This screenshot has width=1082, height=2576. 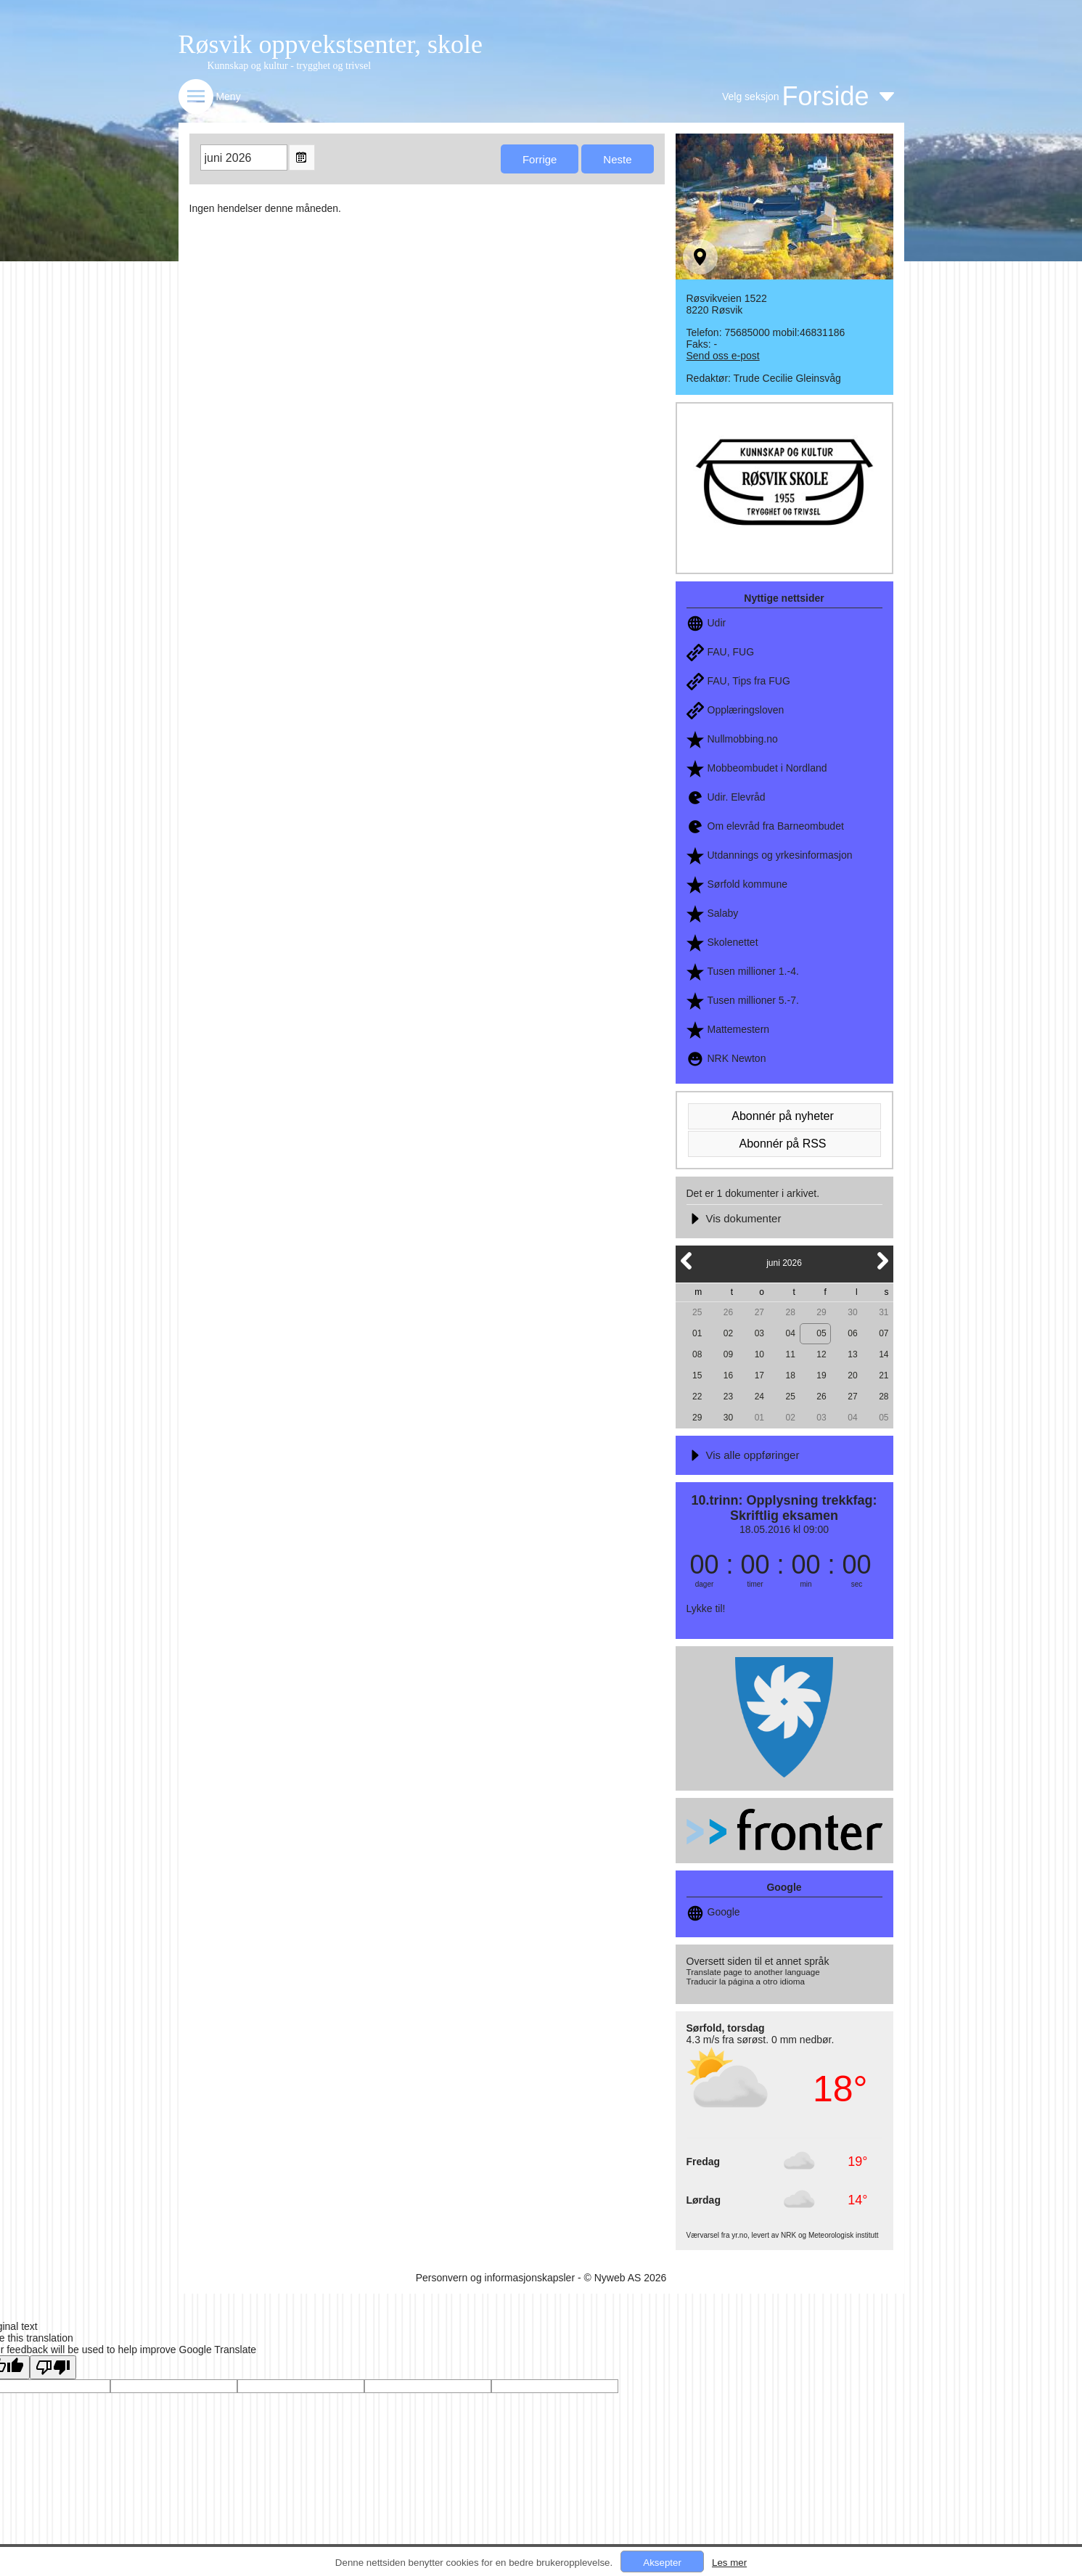 What do you see at coordinates (697, 1375) in the screenshot?
I see `15` at bounding box center [697, 1375].